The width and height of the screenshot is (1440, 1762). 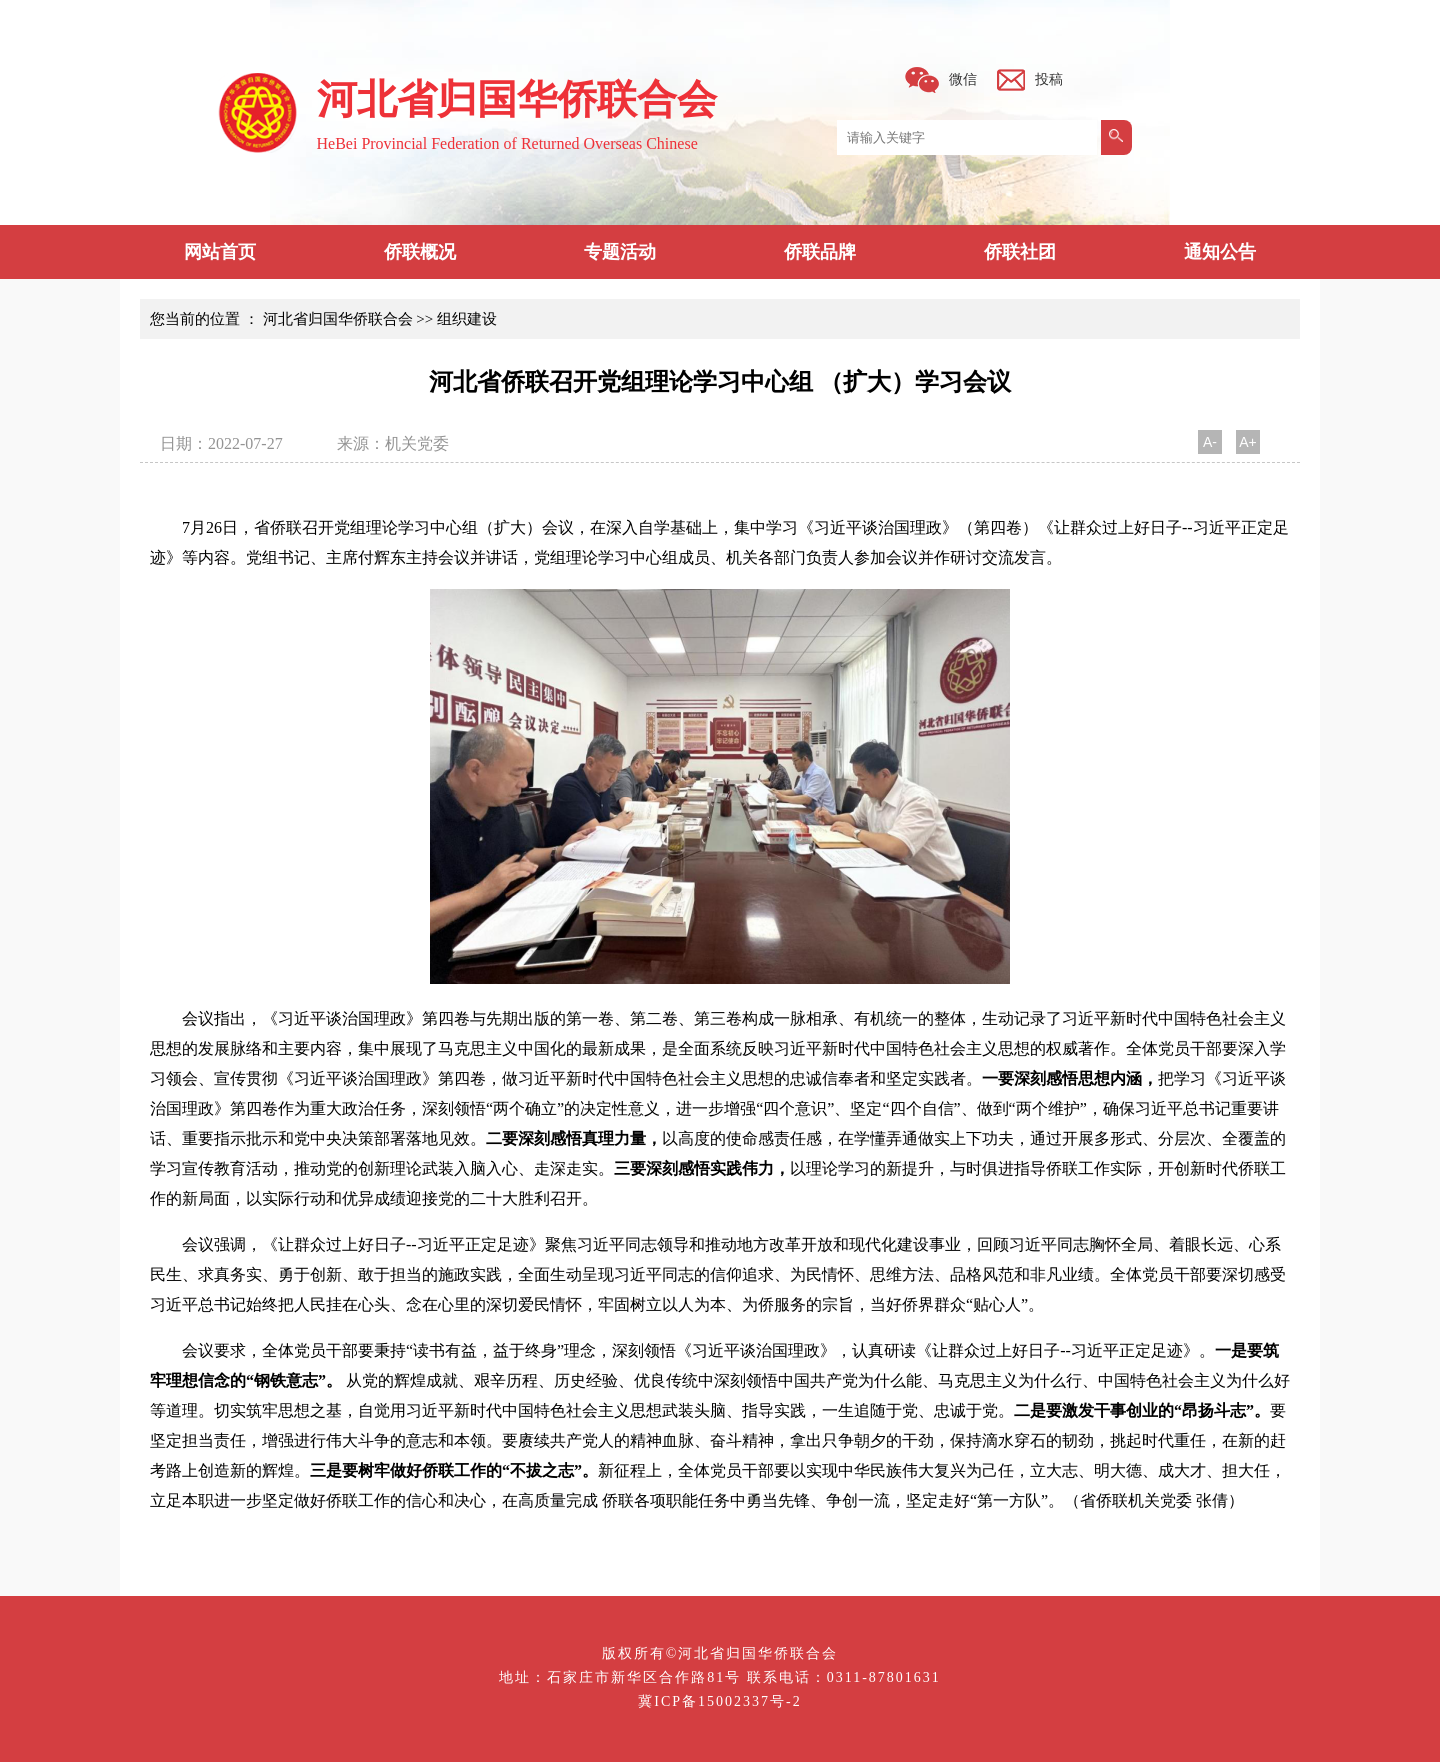 What do you see at coordinates (719, 1701) in the screenshot?
I see `冀ICP备15002337号-2` at bounding box center [719, 1701].